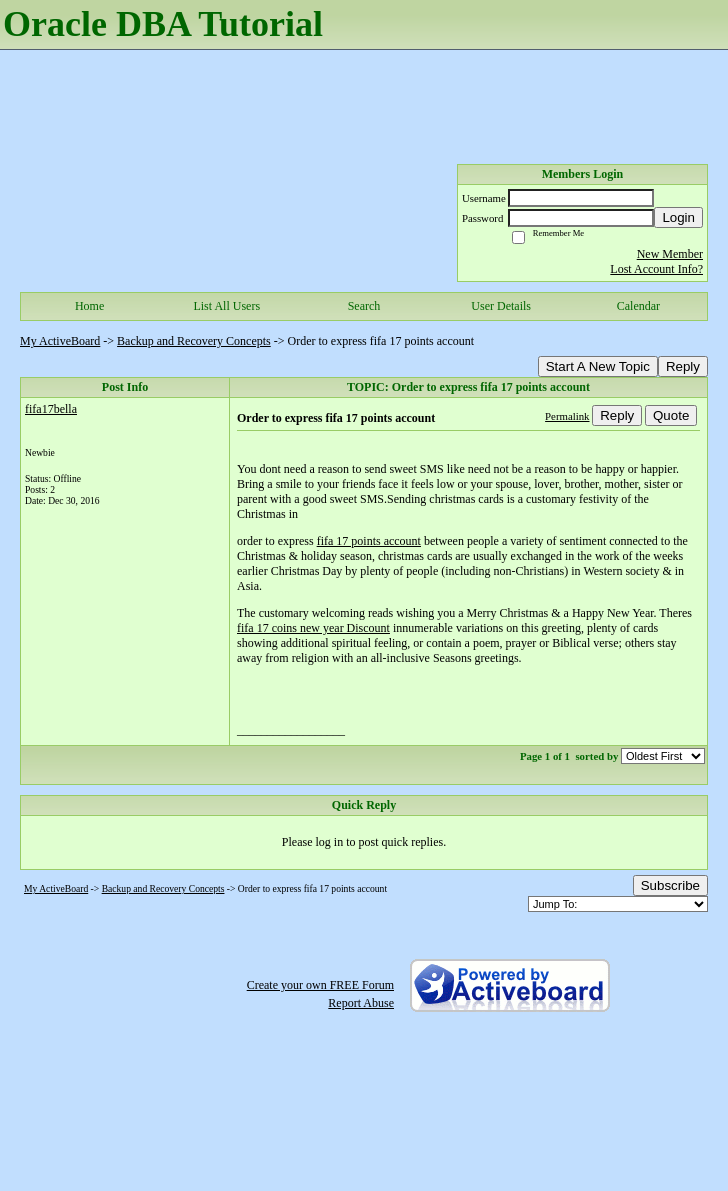 The height and width of the screenshot is (1191, 728). Describe the element at coordinates (683, 366) in the screenshot. I see `Reply` at that location.